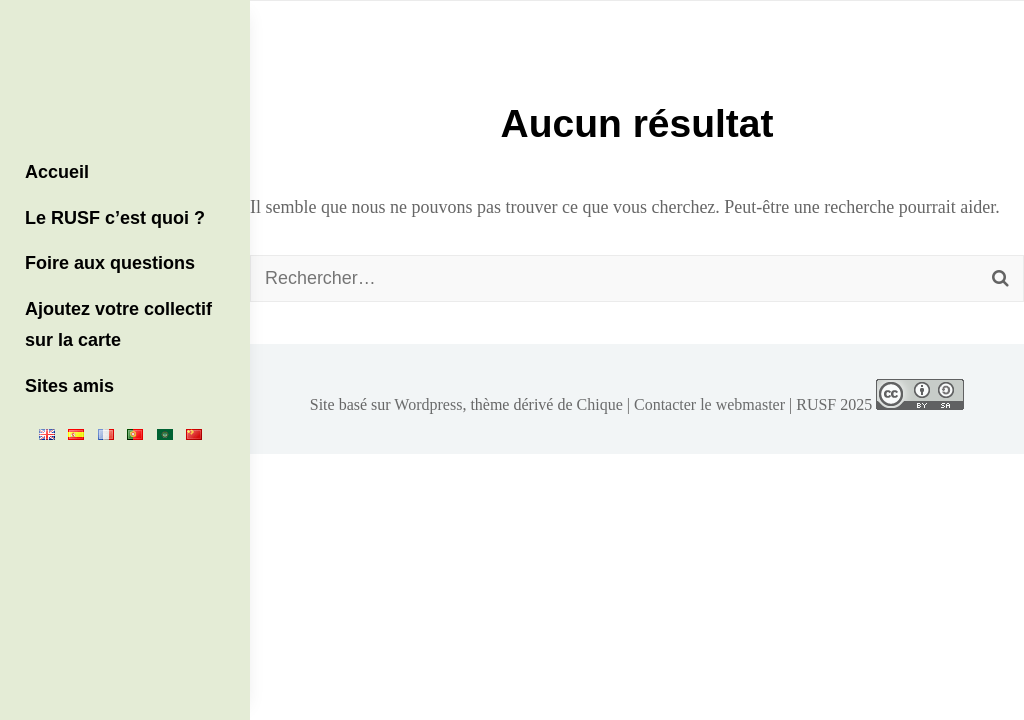 The height and width of the screenshot is (720, 1024). I want to click on Chique, so click(600, 404).